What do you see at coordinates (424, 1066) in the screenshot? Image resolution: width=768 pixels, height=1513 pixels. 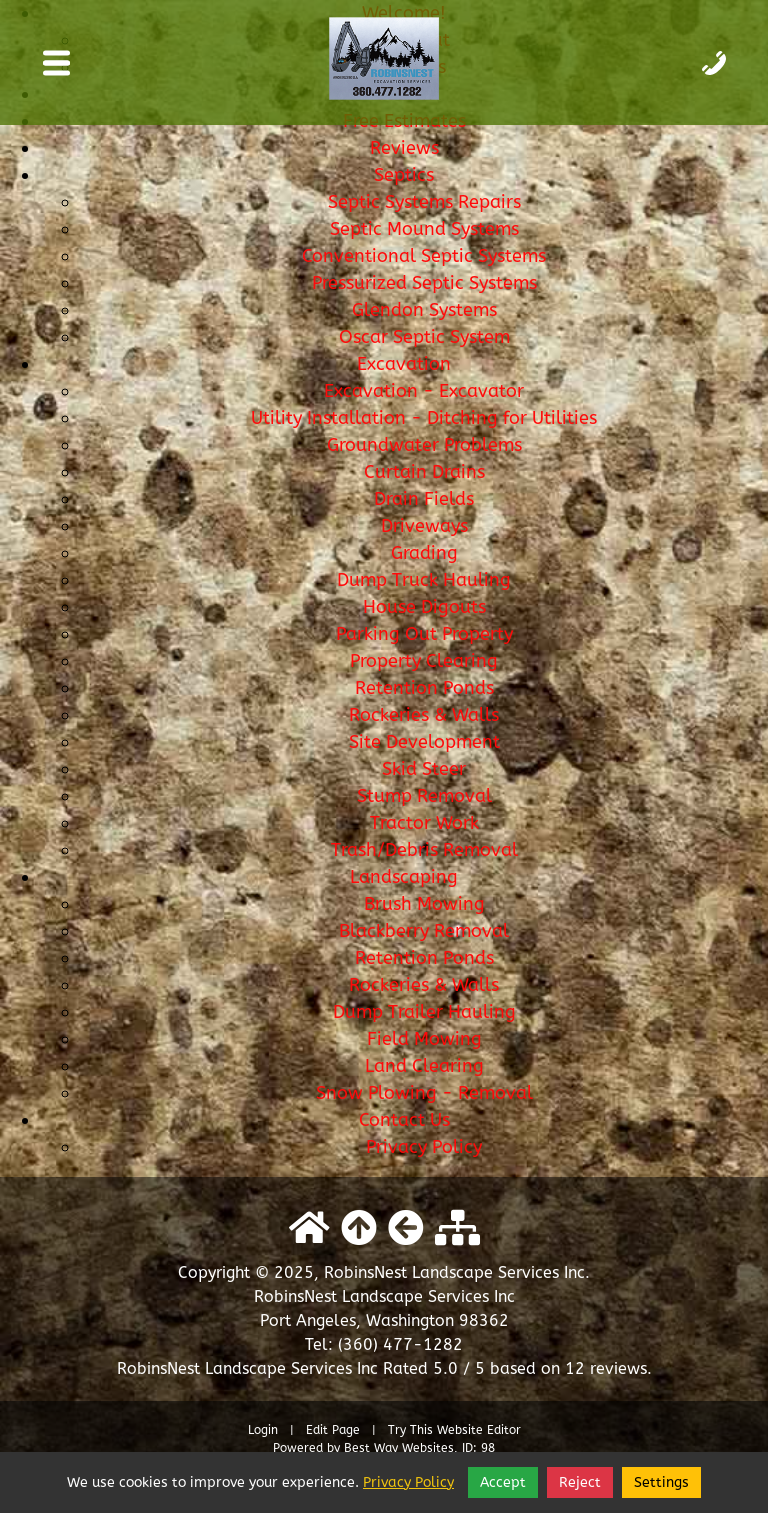 I see `Land Clearing` at bounding box center [424, 1066].